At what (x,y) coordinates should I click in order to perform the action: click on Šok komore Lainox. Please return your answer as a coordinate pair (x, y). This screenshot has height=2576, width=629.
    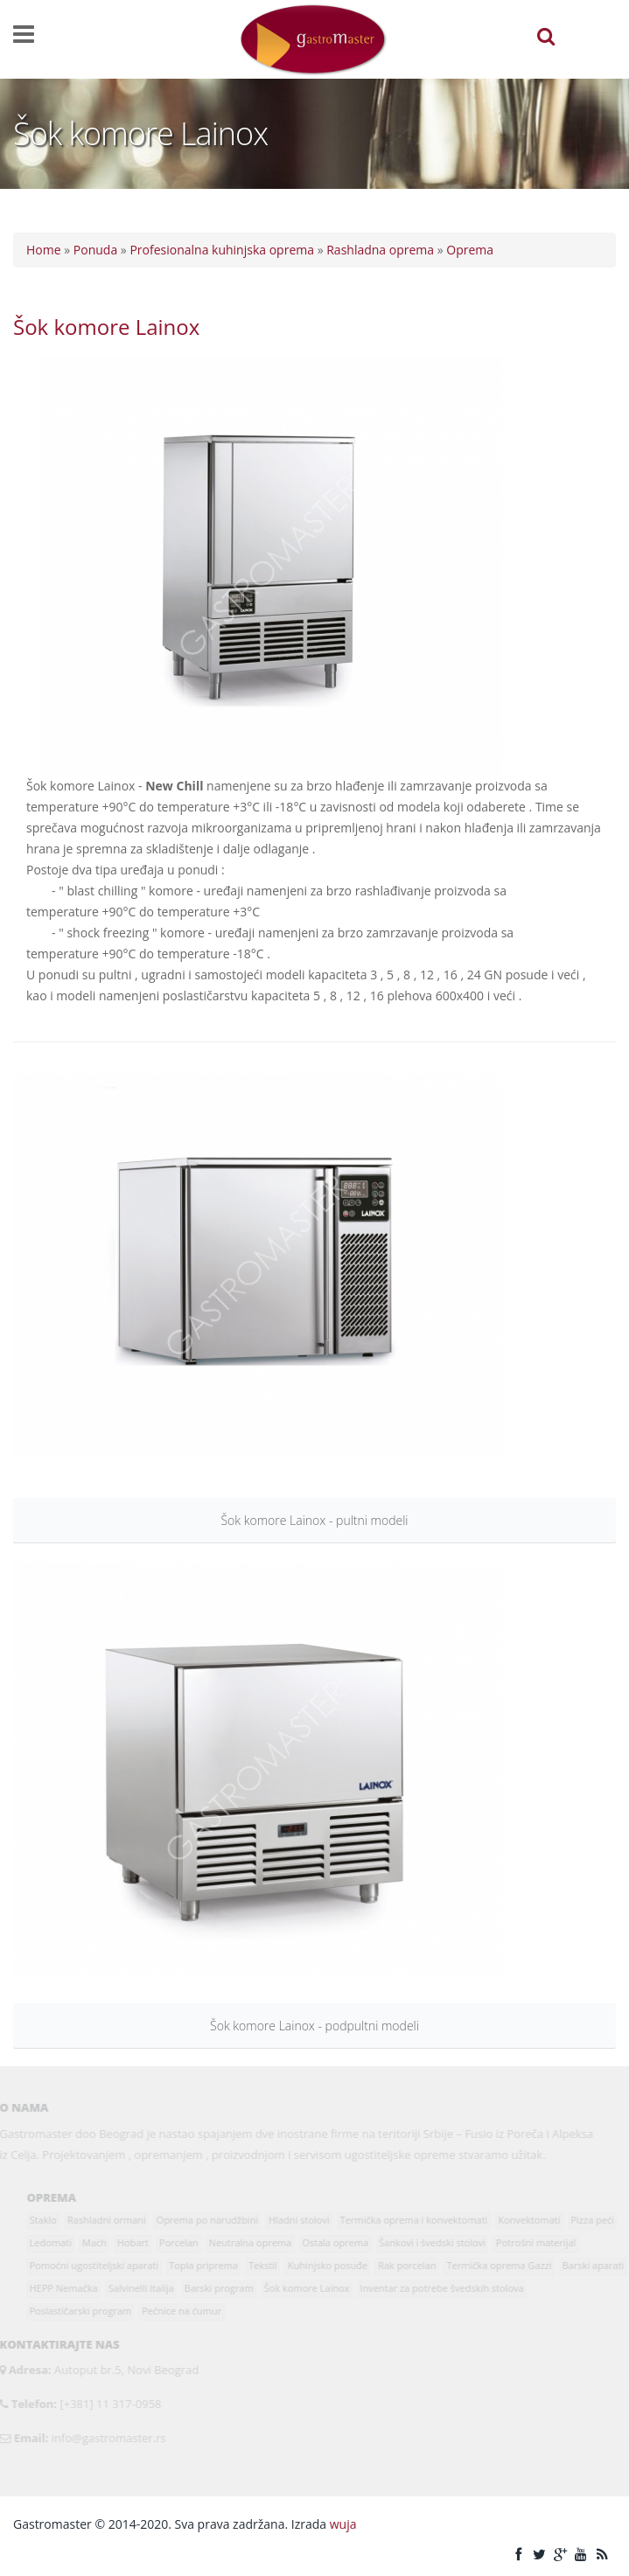
    Looking at the image, I should click on (106, 326).